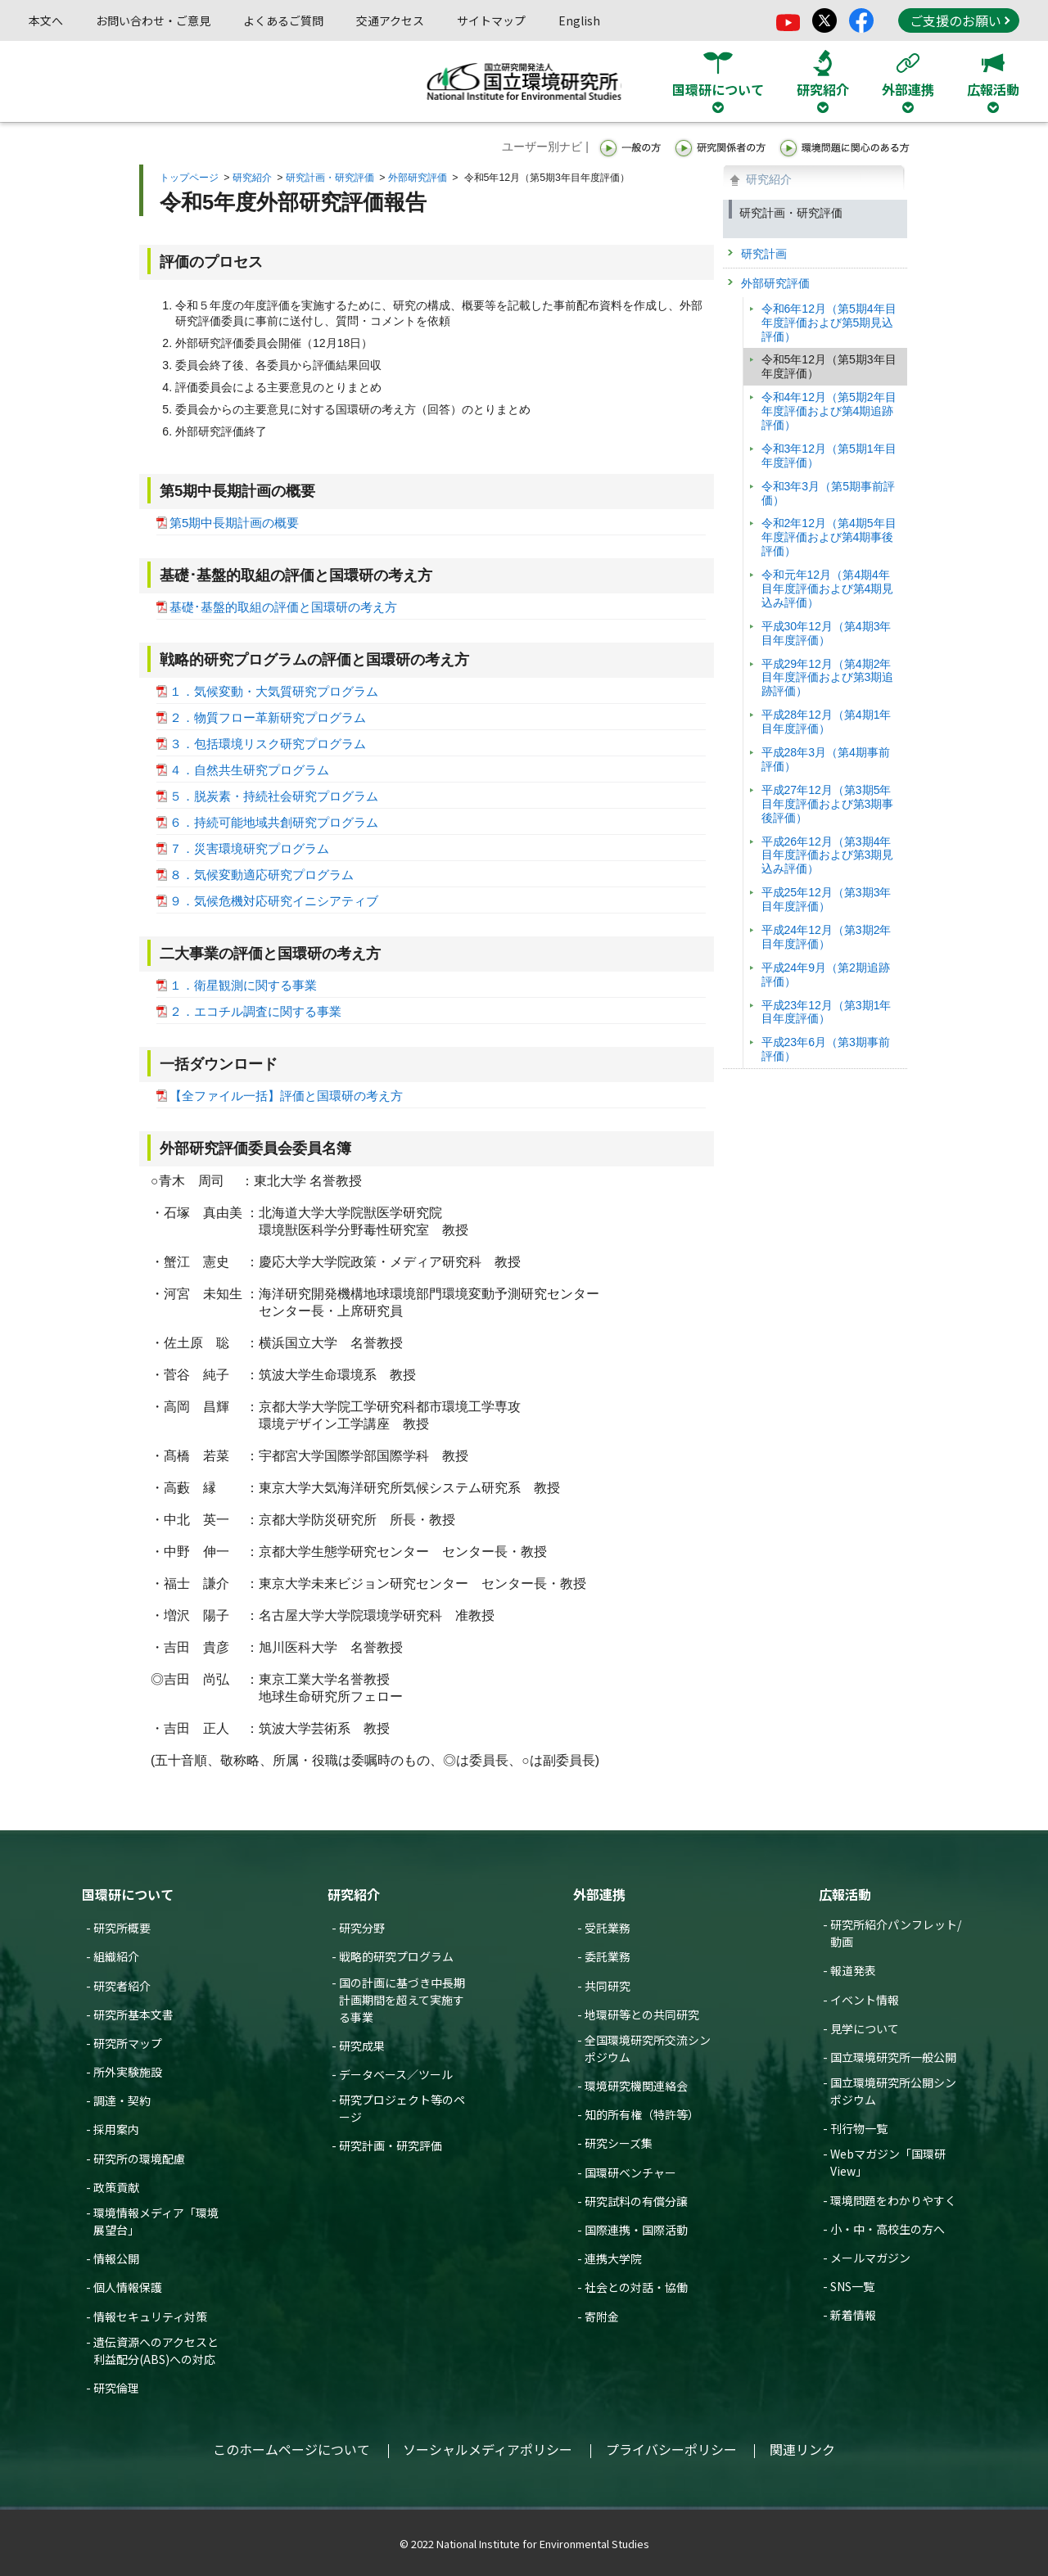 The image size is (1048, 2576). I want to click on 国際連携・国際活動, so click(636, 2230).